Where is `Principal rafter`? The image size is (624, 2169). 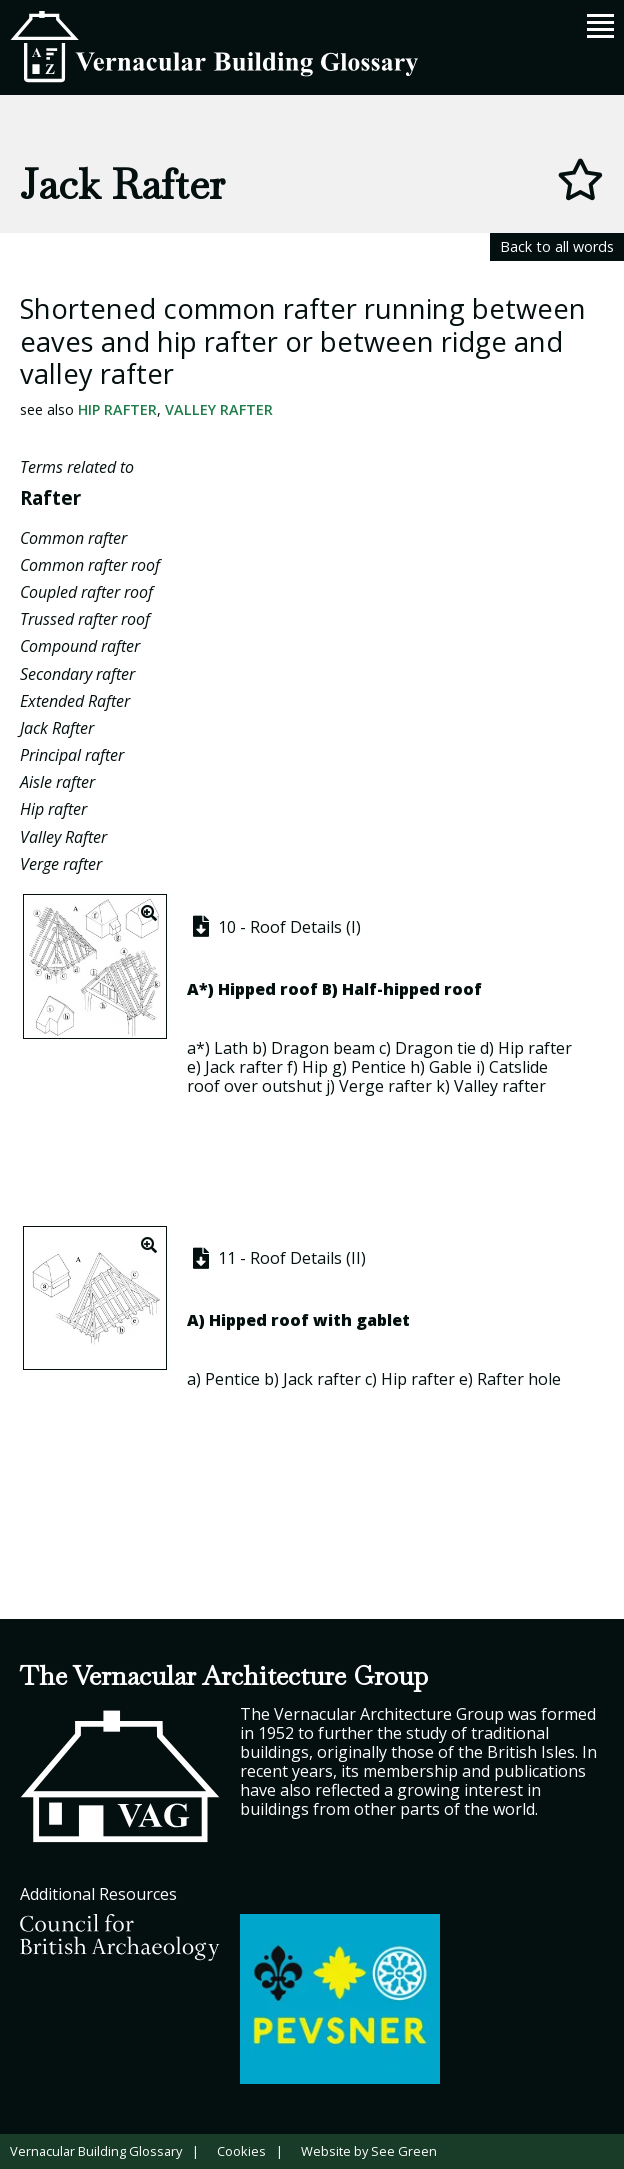 Principal rafter is located at coordinates (72, 755).